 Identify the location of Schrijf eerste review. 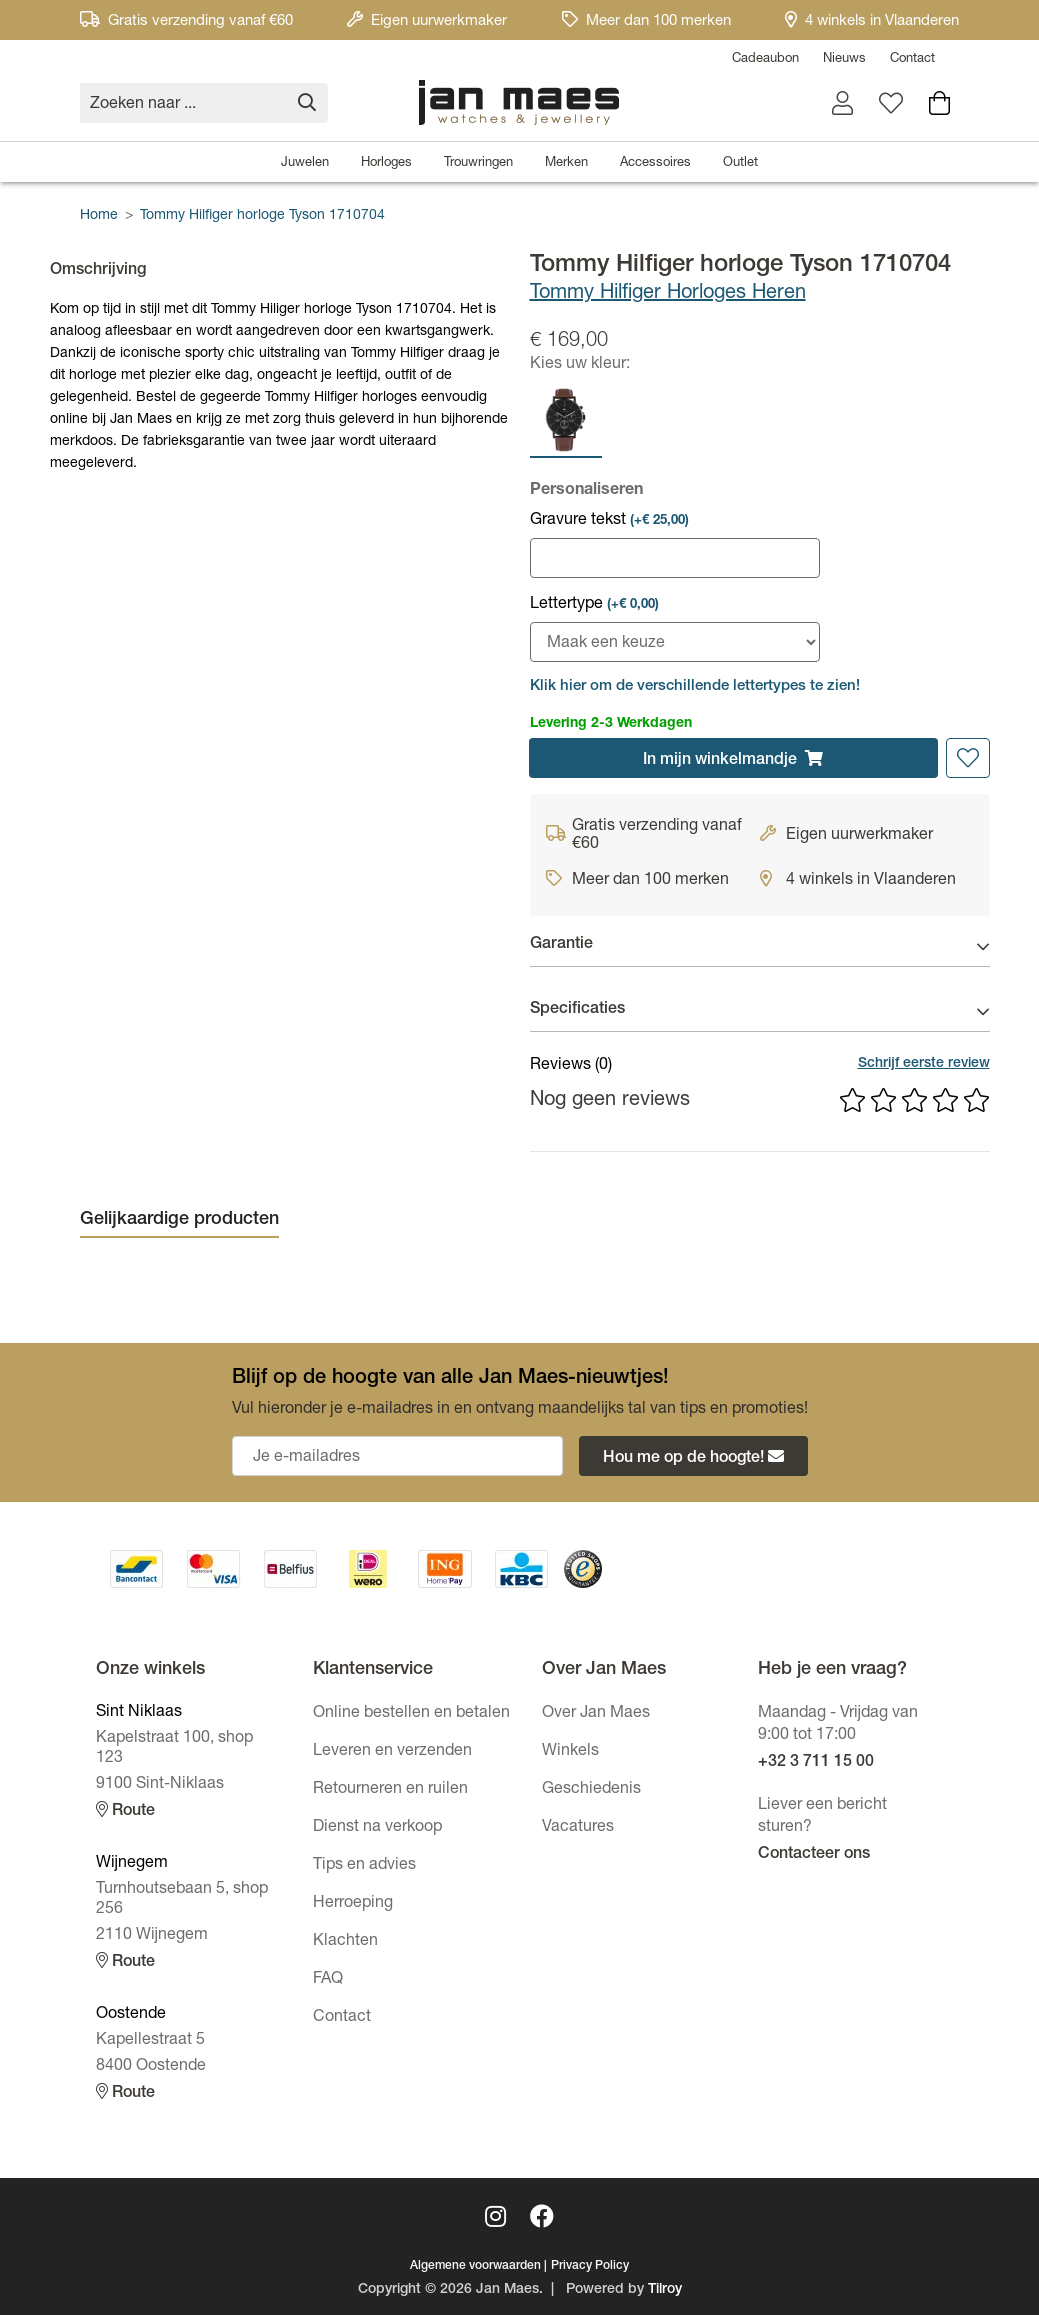
(924, 1064).